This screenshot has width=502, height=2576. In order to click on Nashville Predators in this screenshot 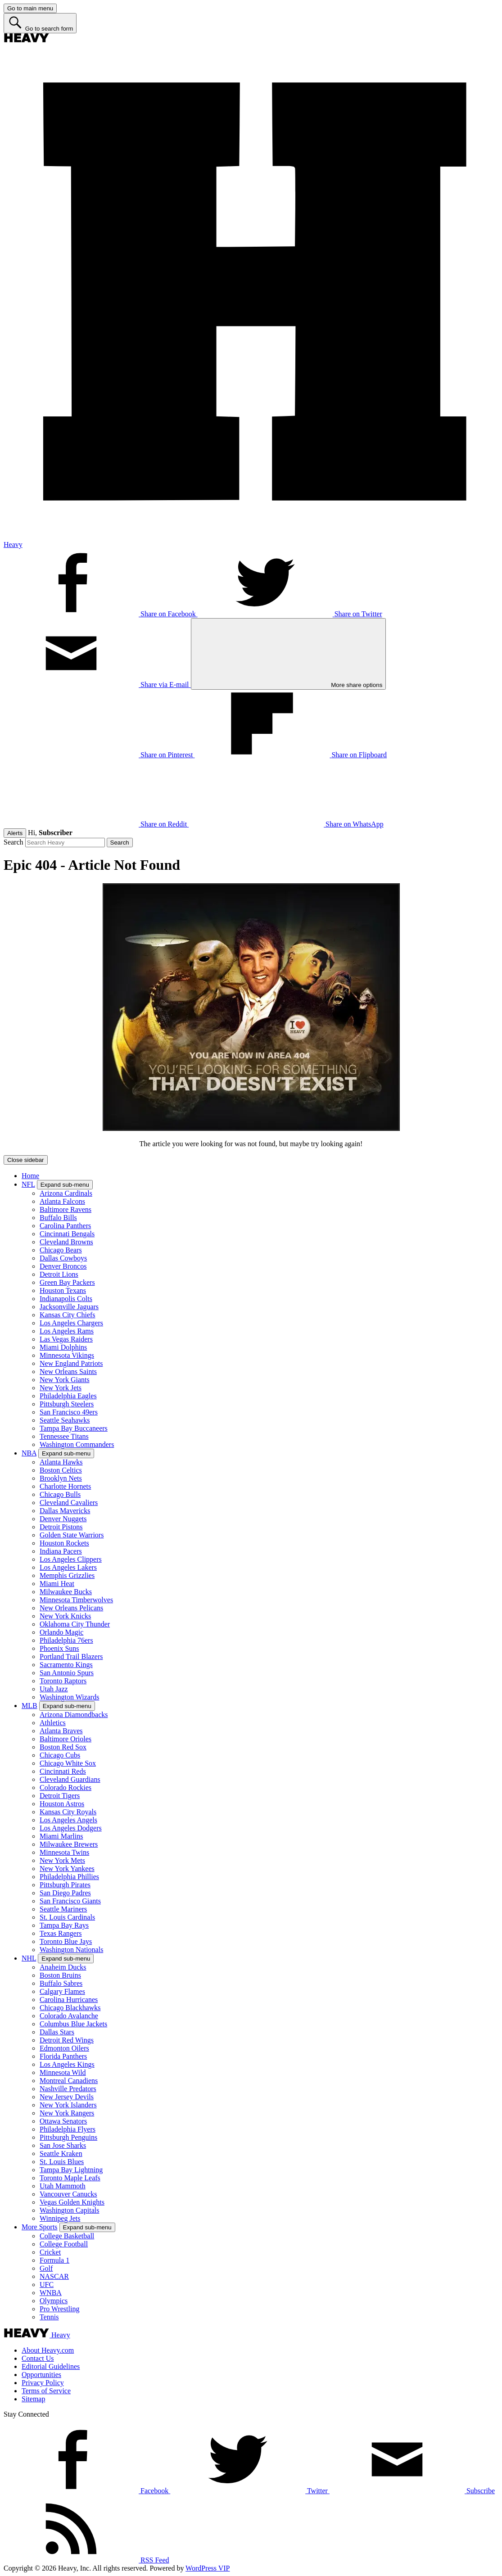, I will do `click(68, 2088)`.